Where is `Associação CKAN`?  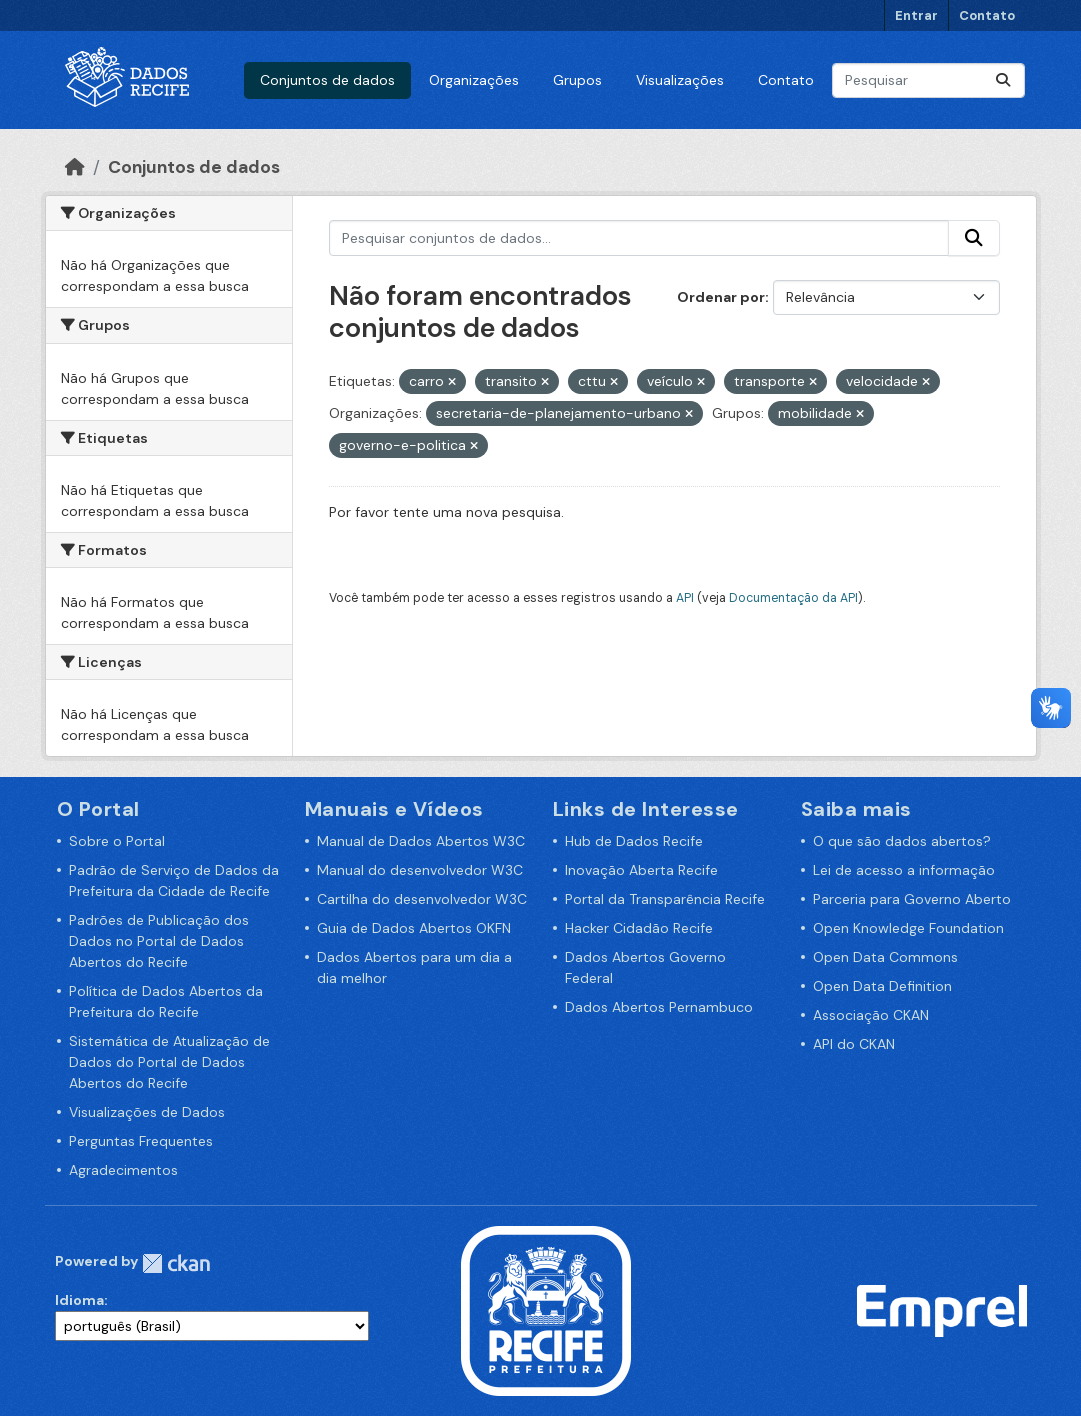 Associação CKAN is located at coordinates (871, 1015).